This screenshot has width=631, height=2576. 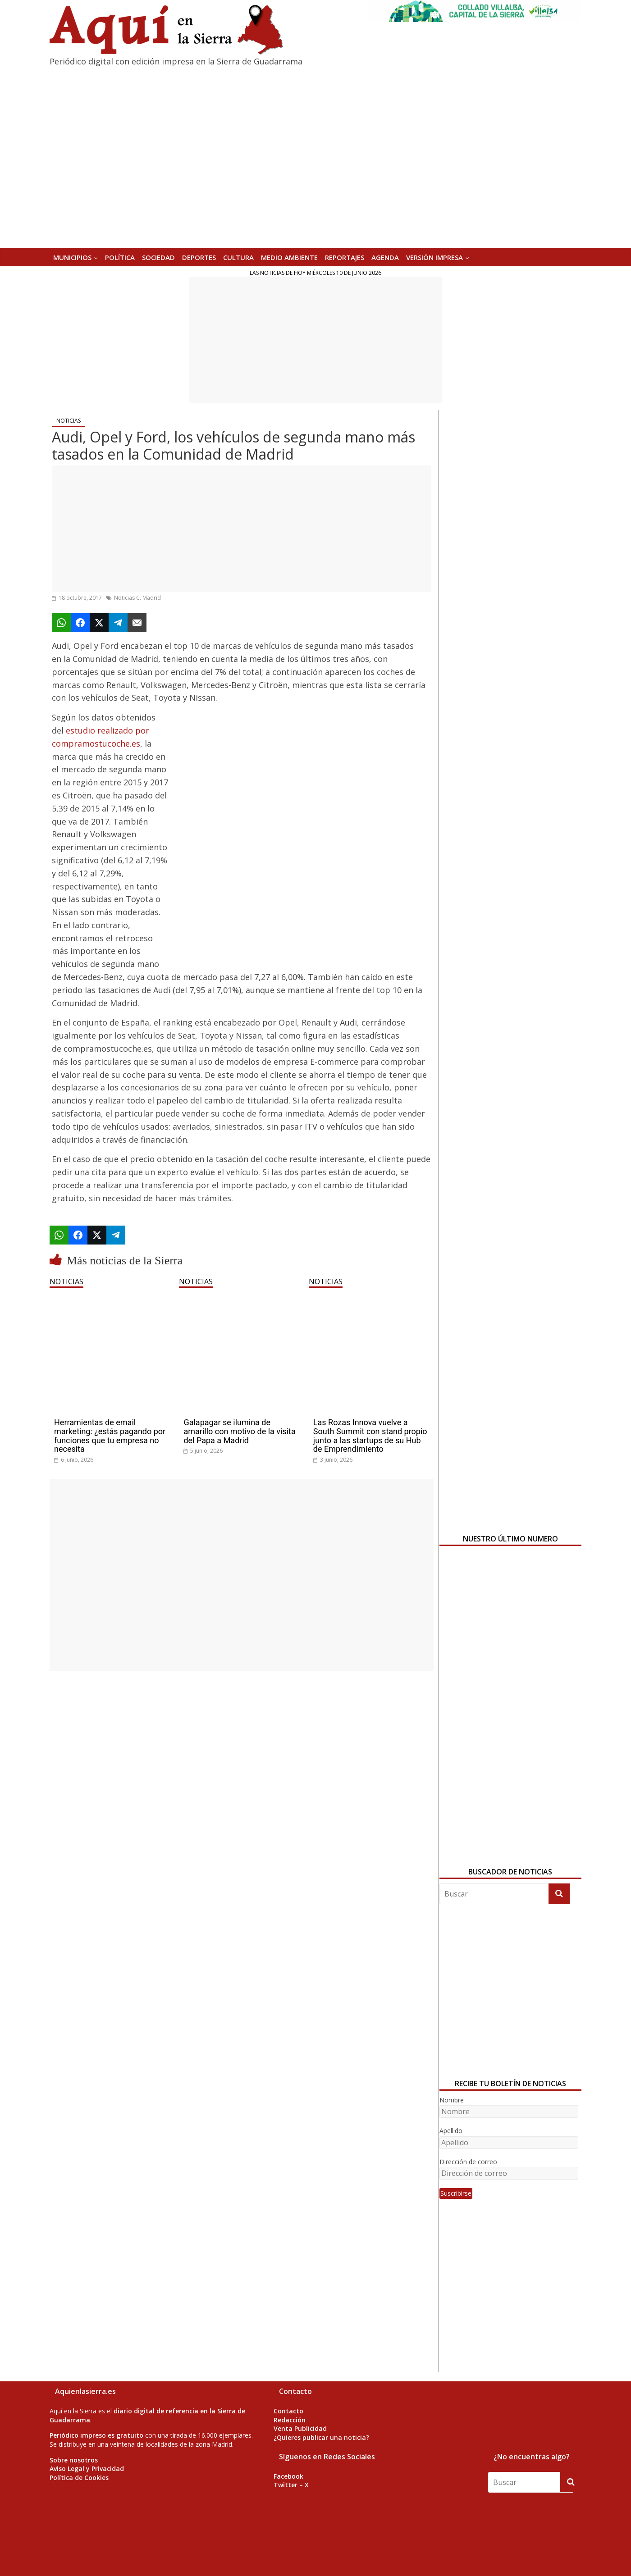 What do you see at coordinates (120, 257) in the screenshot?
I see `POLÍTICA` at bounding box center [120, 257].